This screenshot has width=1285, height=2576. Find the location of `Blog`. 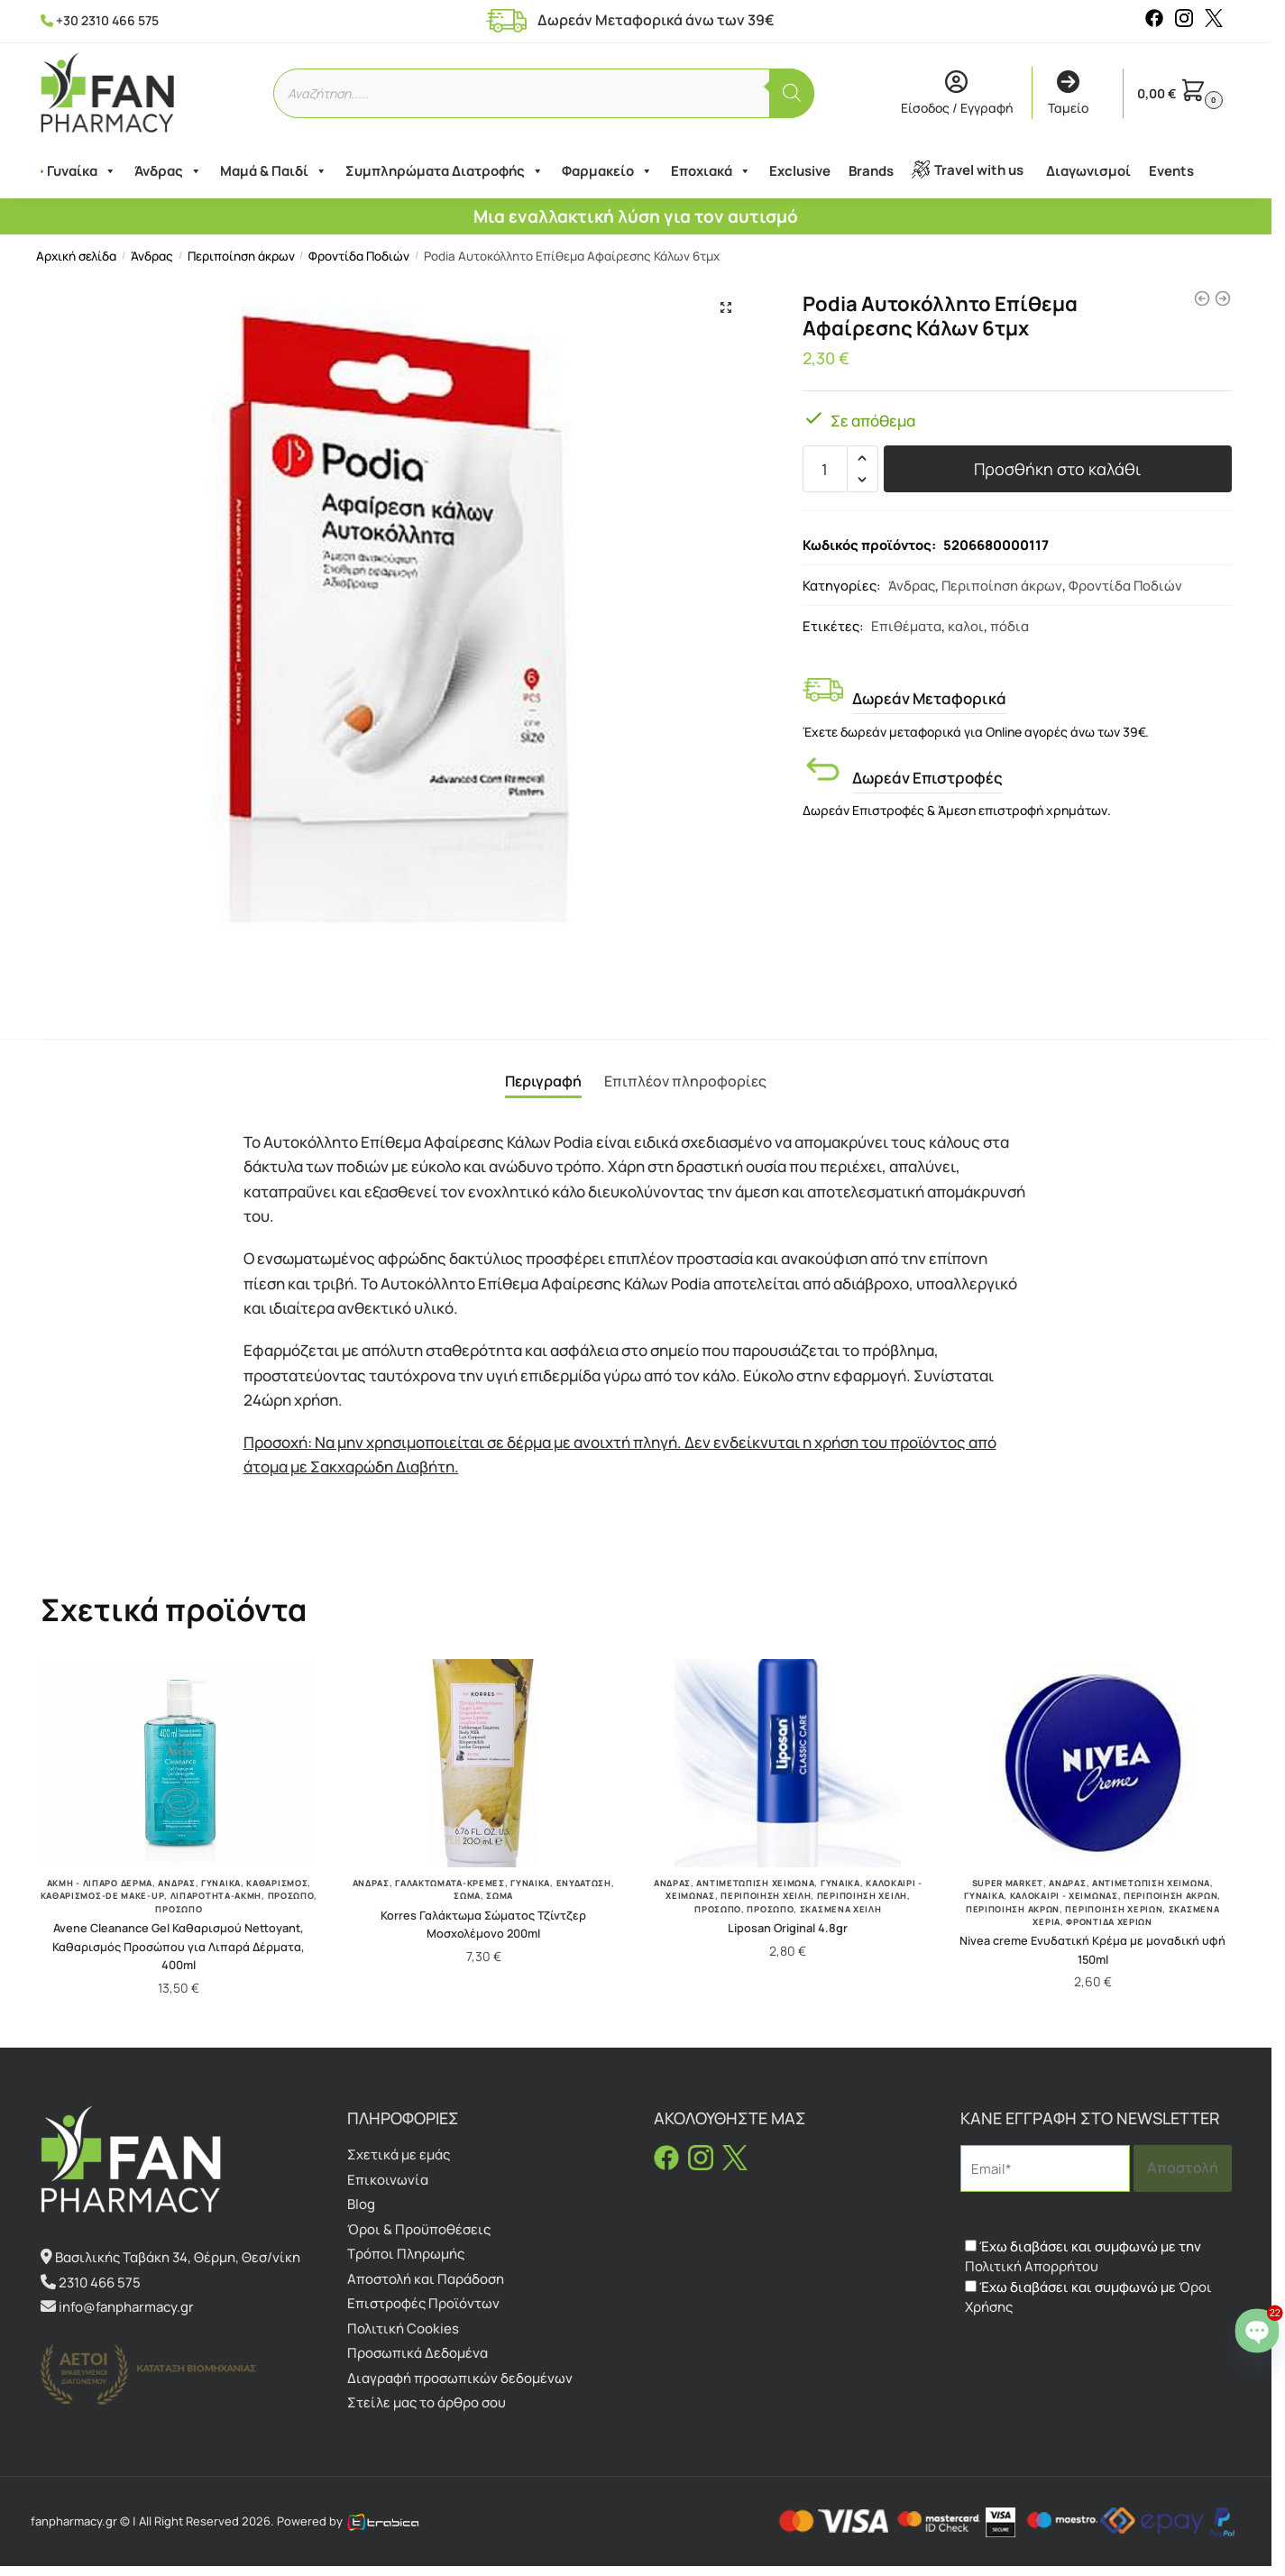

Blog is located at coordinates (361, 2204).